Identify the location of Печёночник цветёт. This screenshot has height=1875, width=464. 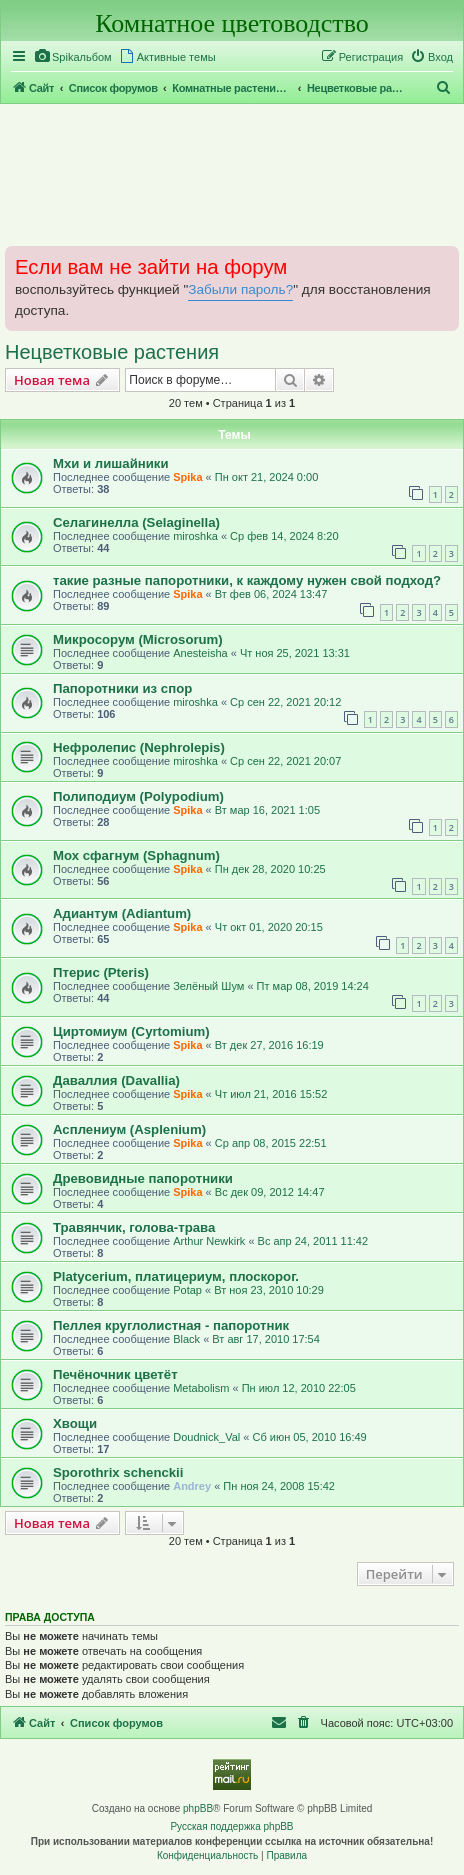
(115, 1374).